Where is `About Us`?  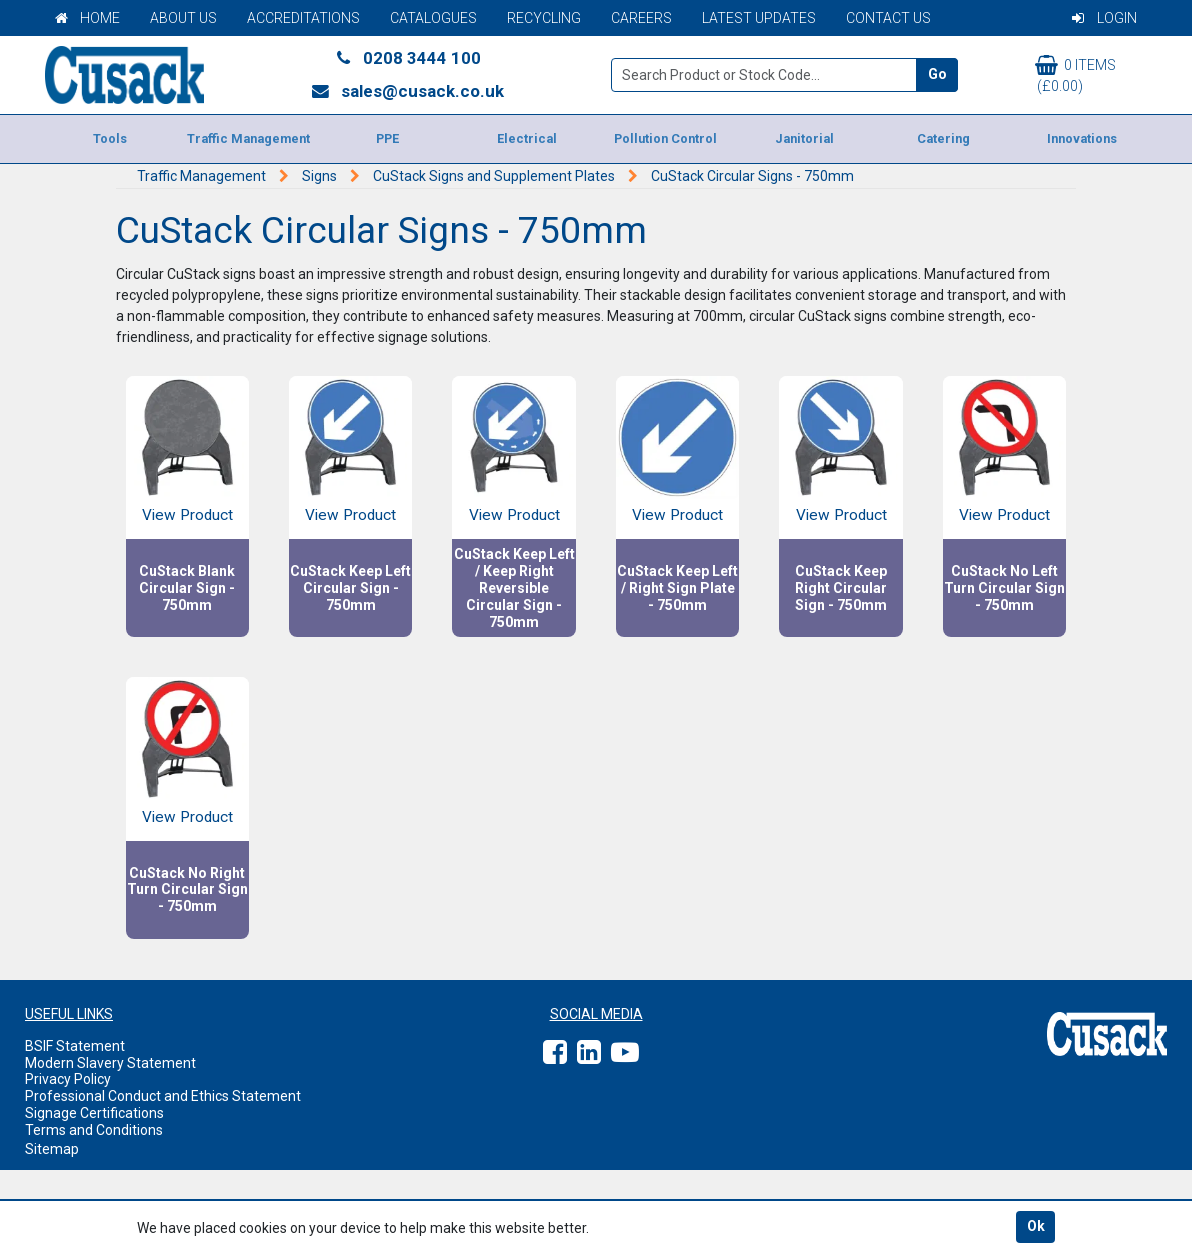
About Us is located at coordinates (183, 18).